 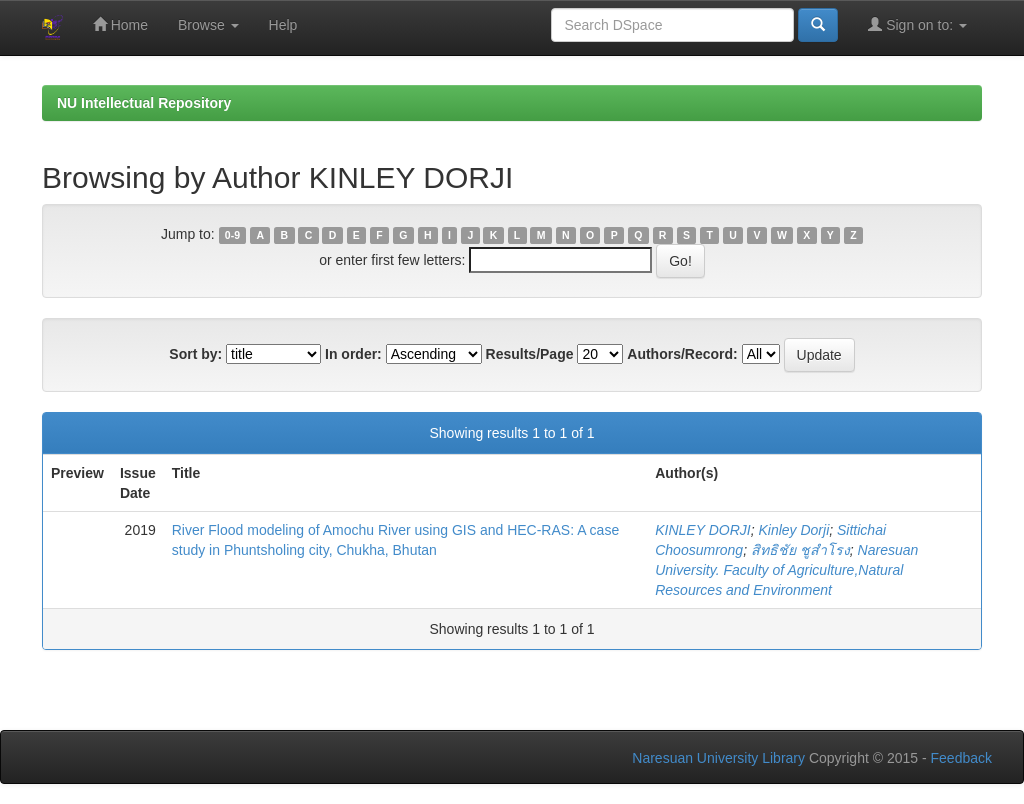 What do you see at coordinates (793, 530) in the screenshot?
I see `Kinley Dorji` at bounding box center [793, 530].